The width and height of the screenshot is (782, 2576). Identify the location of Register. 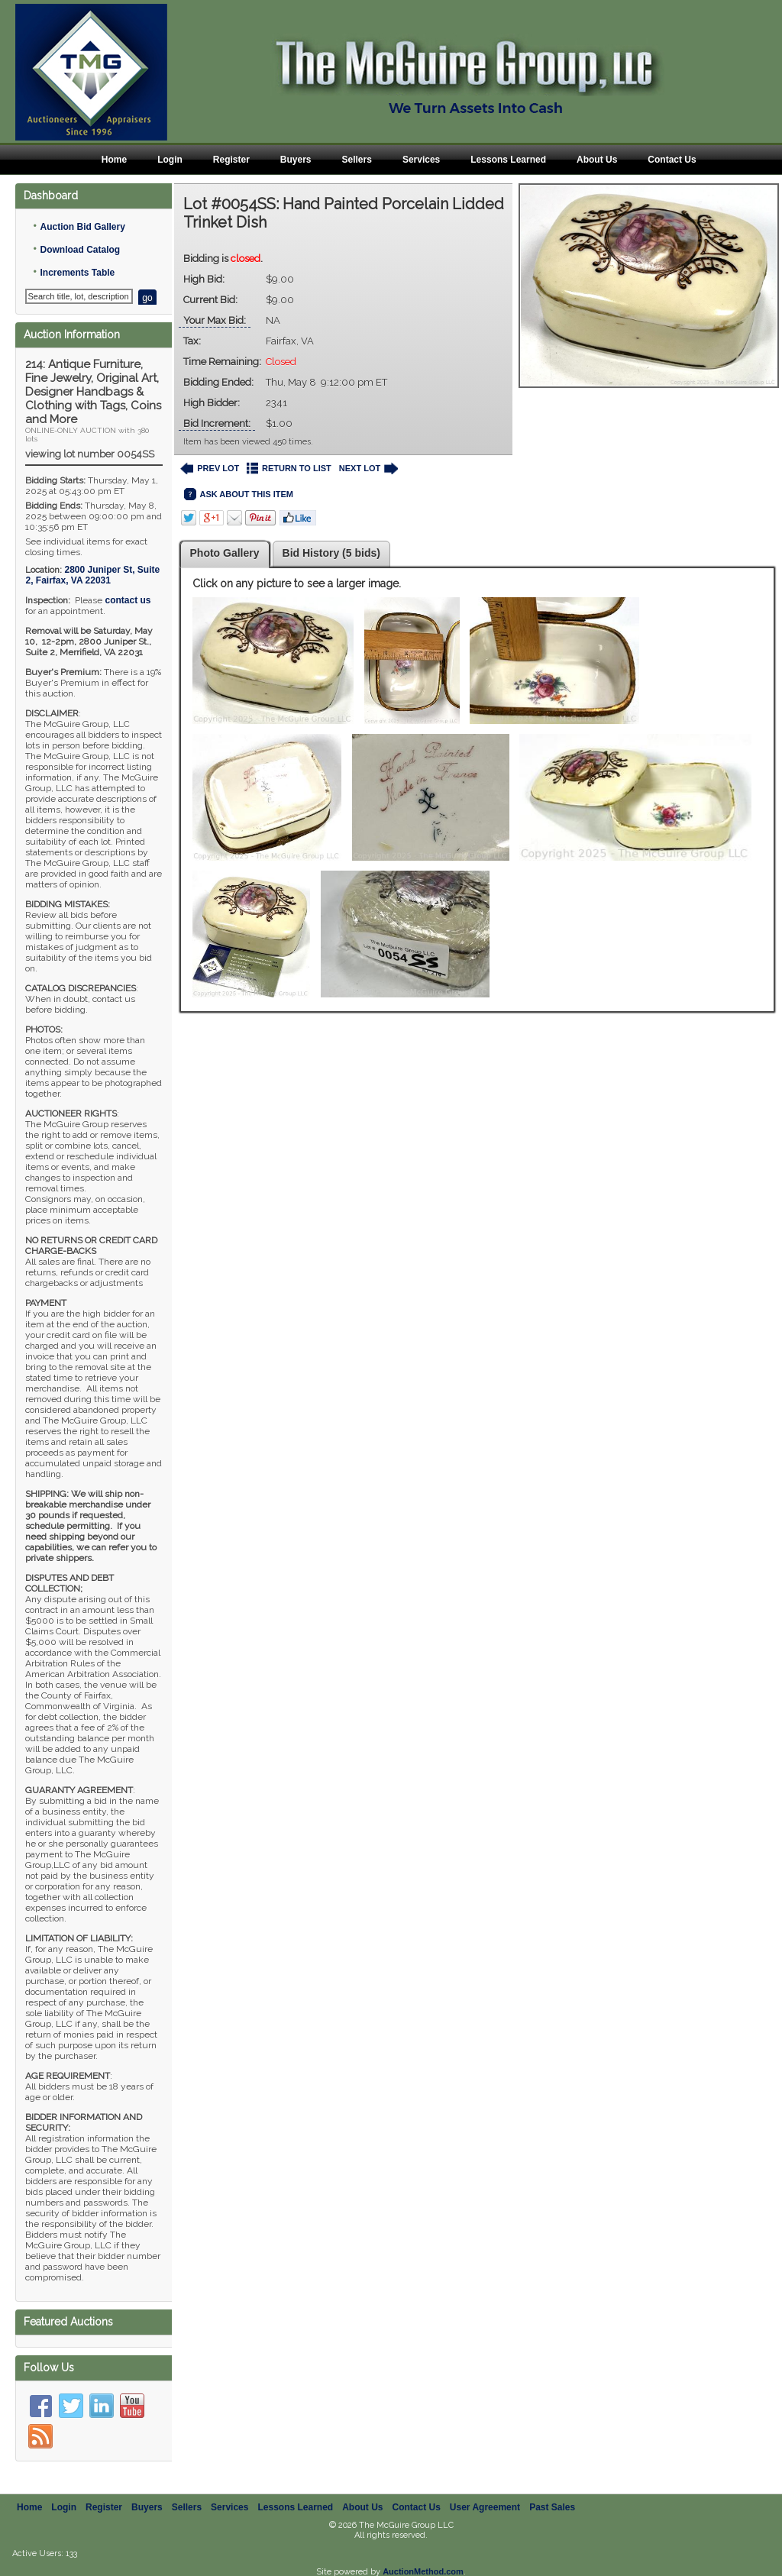
(231, 159).